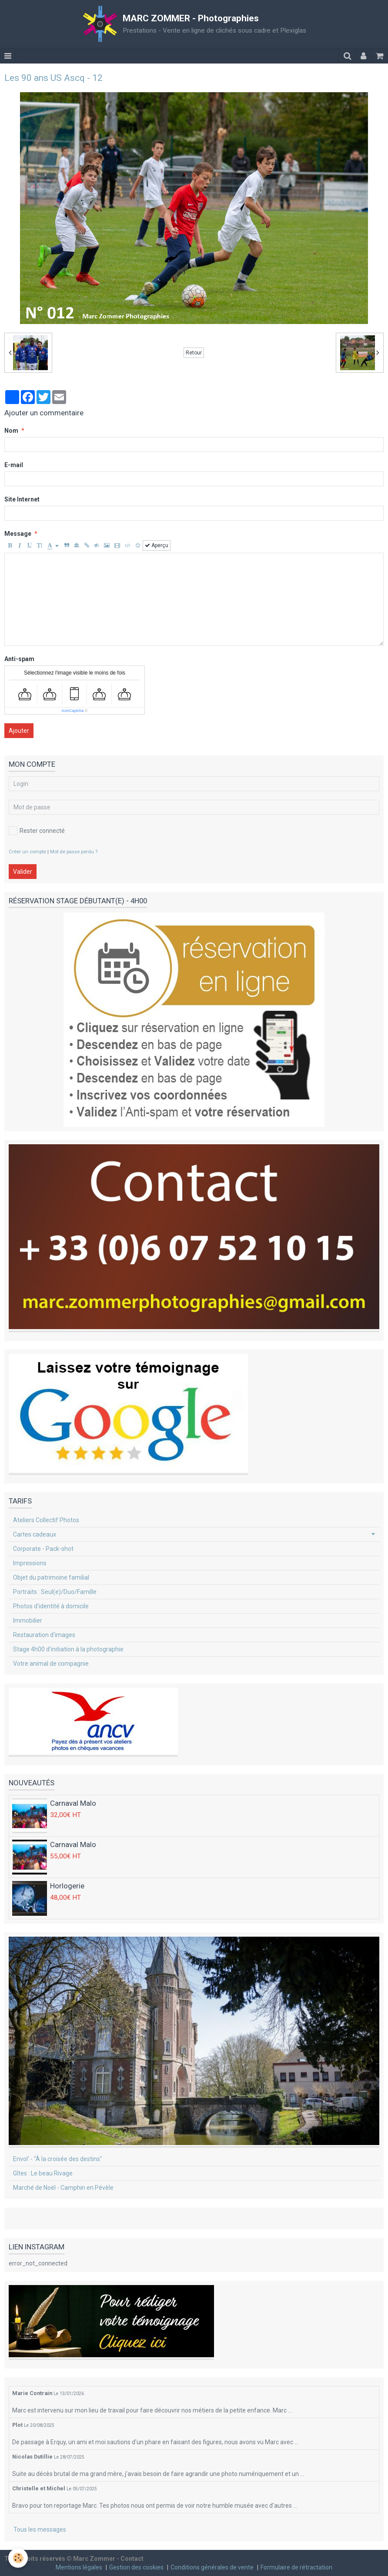  Describe the element at coordinates (63, 2187) in the screenshot. I see `Marché de Noël - Camphin en Pévèle` at that location.